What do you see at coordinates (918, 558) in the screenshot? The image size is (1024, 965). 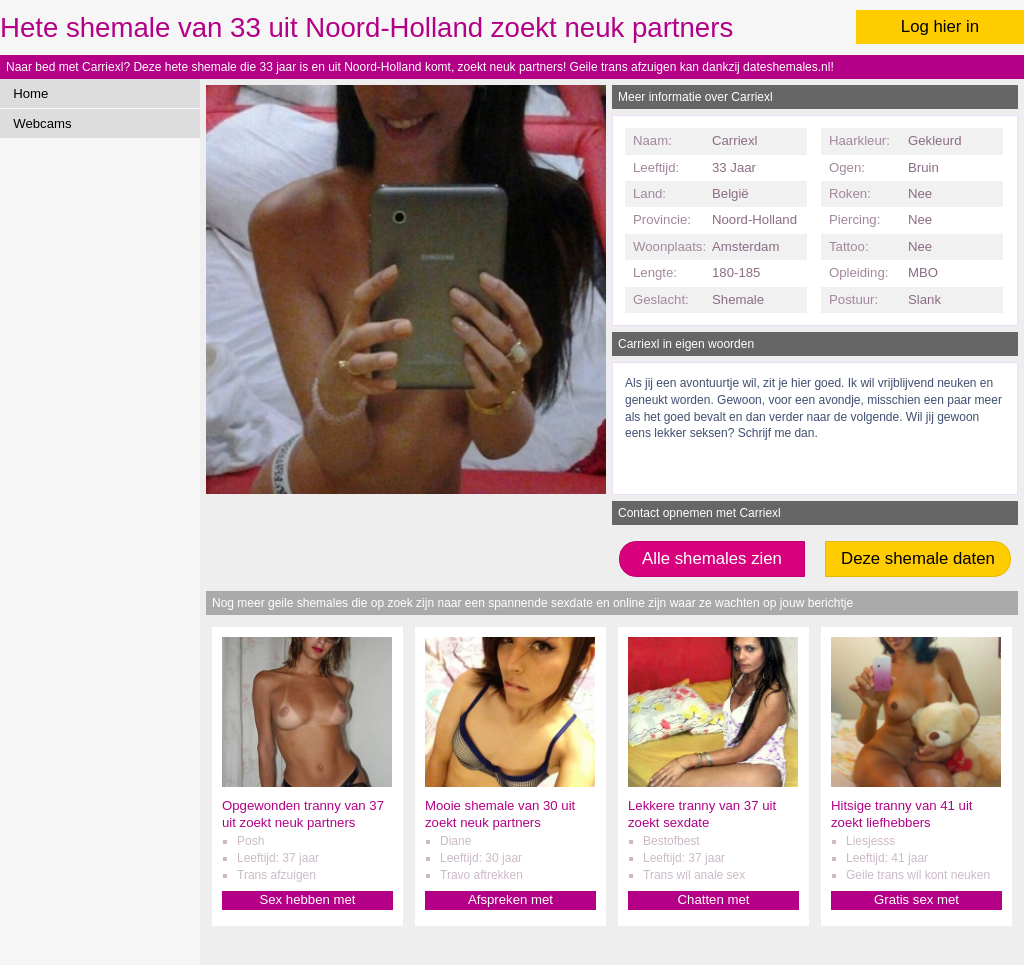 I see `Deze shemale daten` at bounding box center [918, 558].